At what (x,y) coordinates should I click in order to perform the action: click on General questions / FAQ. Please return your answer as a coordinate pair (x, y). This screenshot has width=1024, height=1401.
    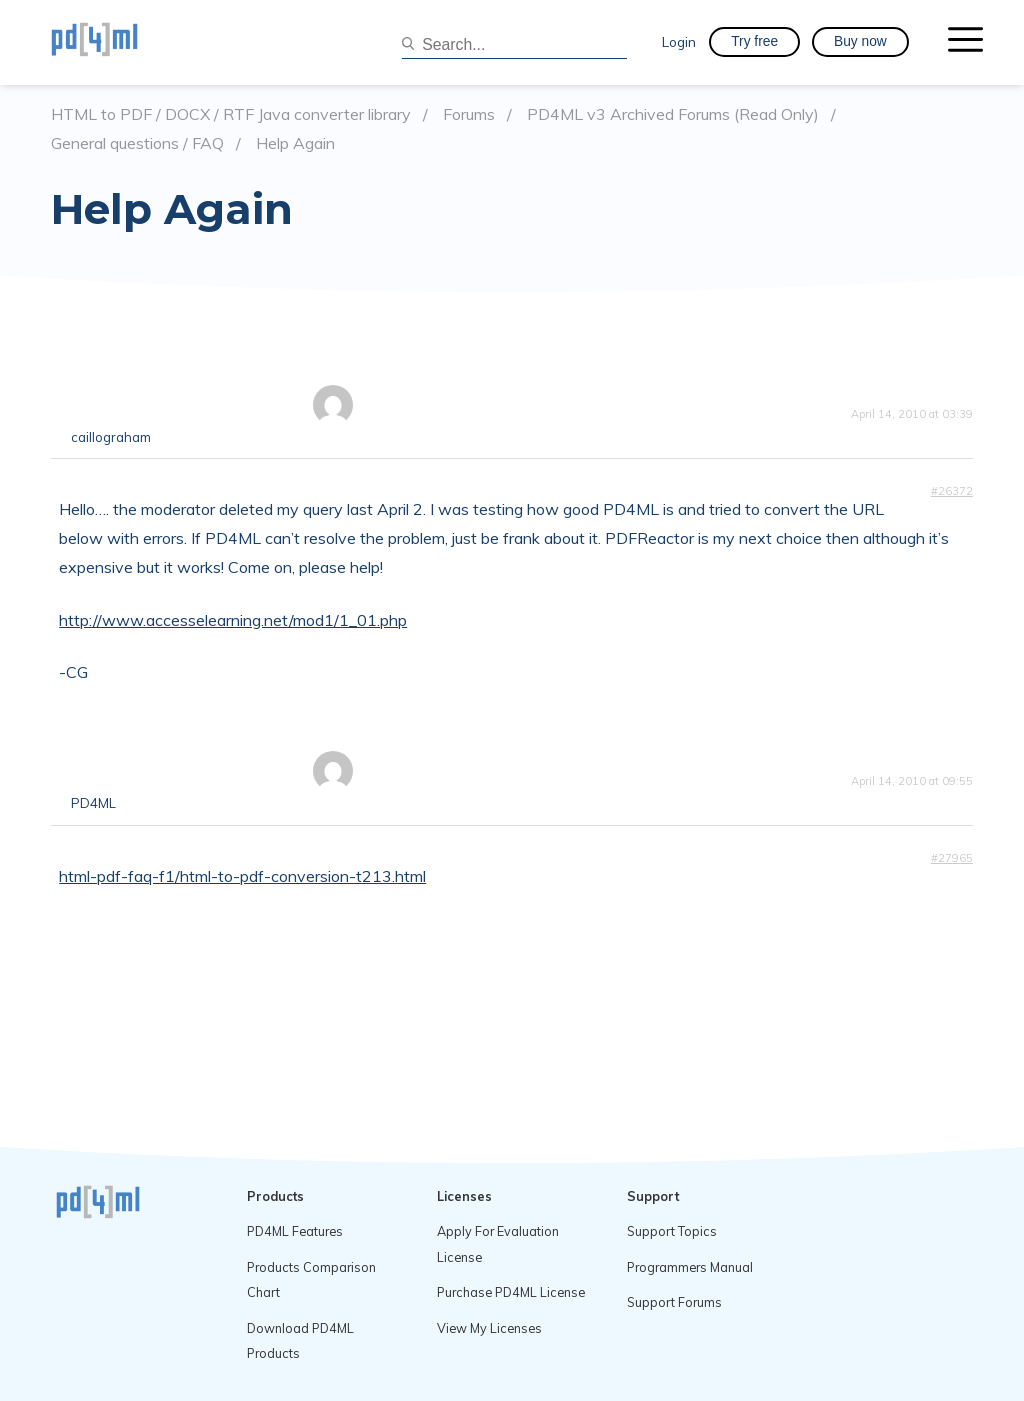
    Looking at the image, I should click on (137, 143).